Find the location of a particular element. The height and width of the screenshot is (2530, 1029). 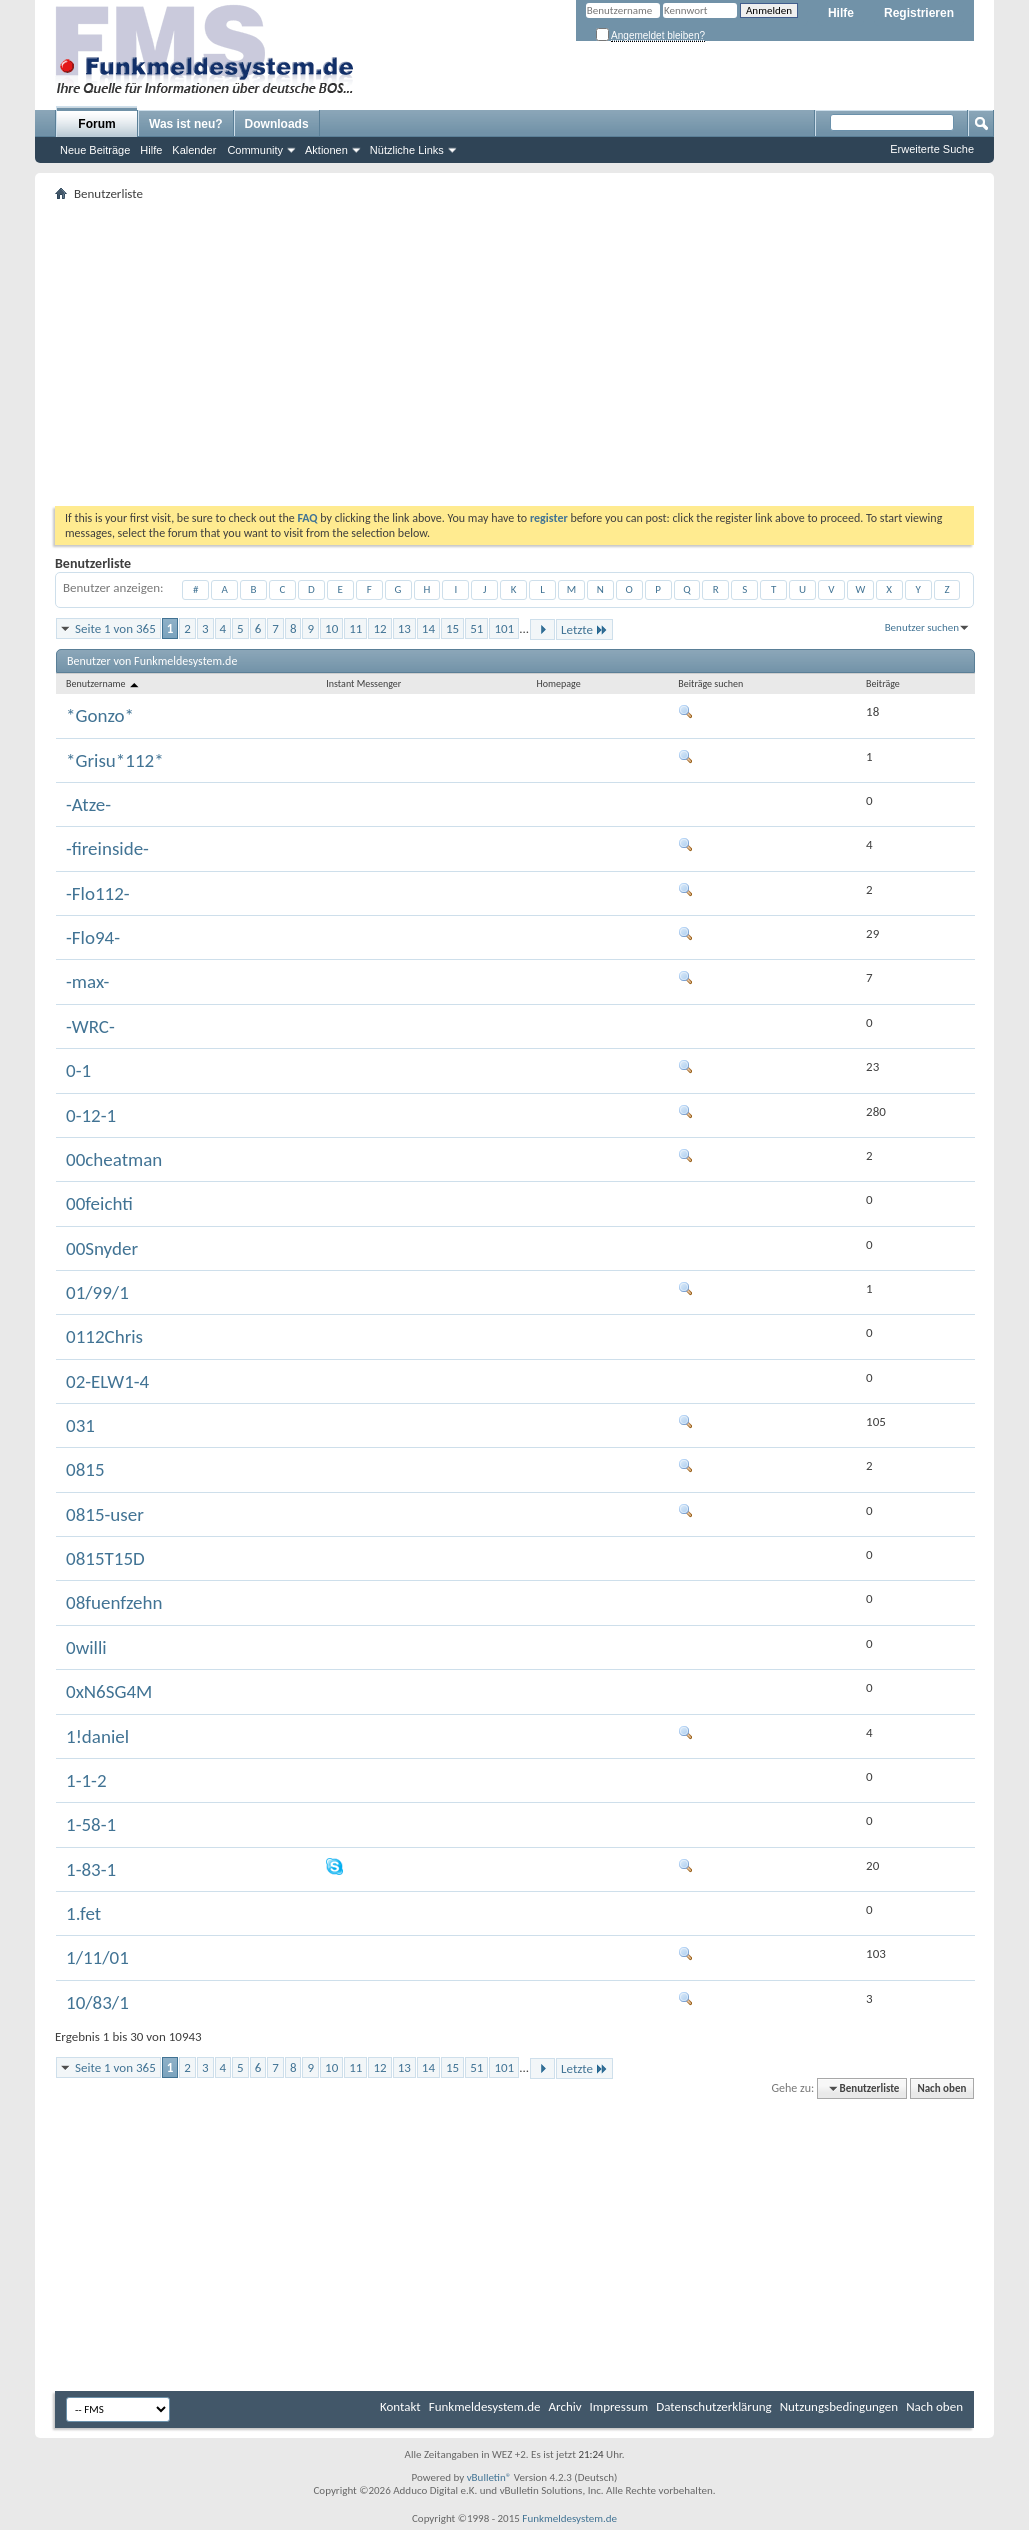

Hilfe is located at coordinates (841, 13).